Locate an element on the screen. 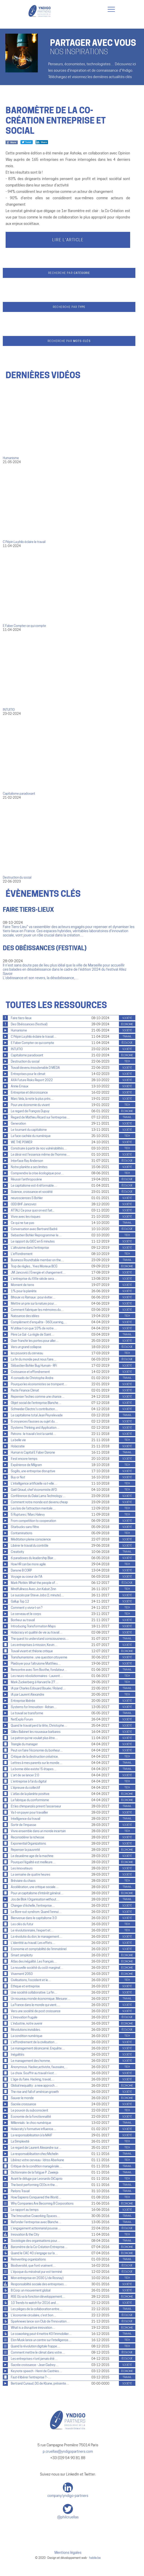  Marc Vela, la note la plus près… is located at coordinates (32, 1099).